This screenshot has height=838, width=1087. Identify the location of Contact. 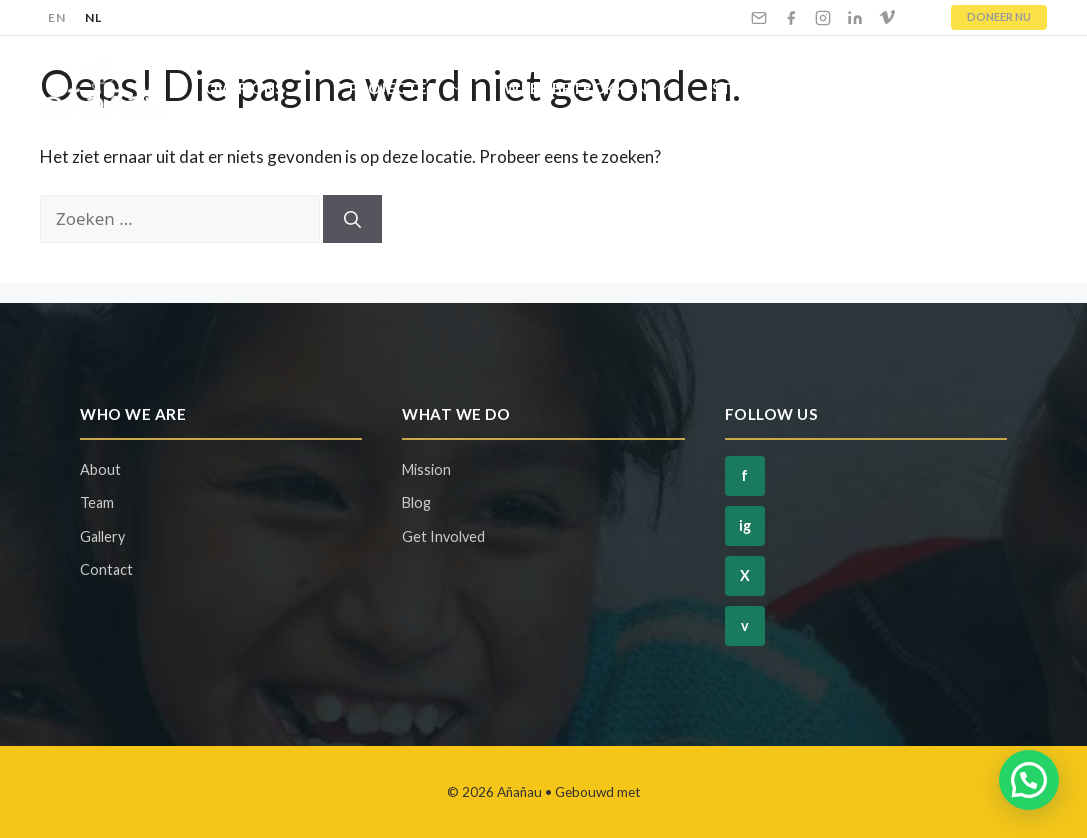
(988, 88).